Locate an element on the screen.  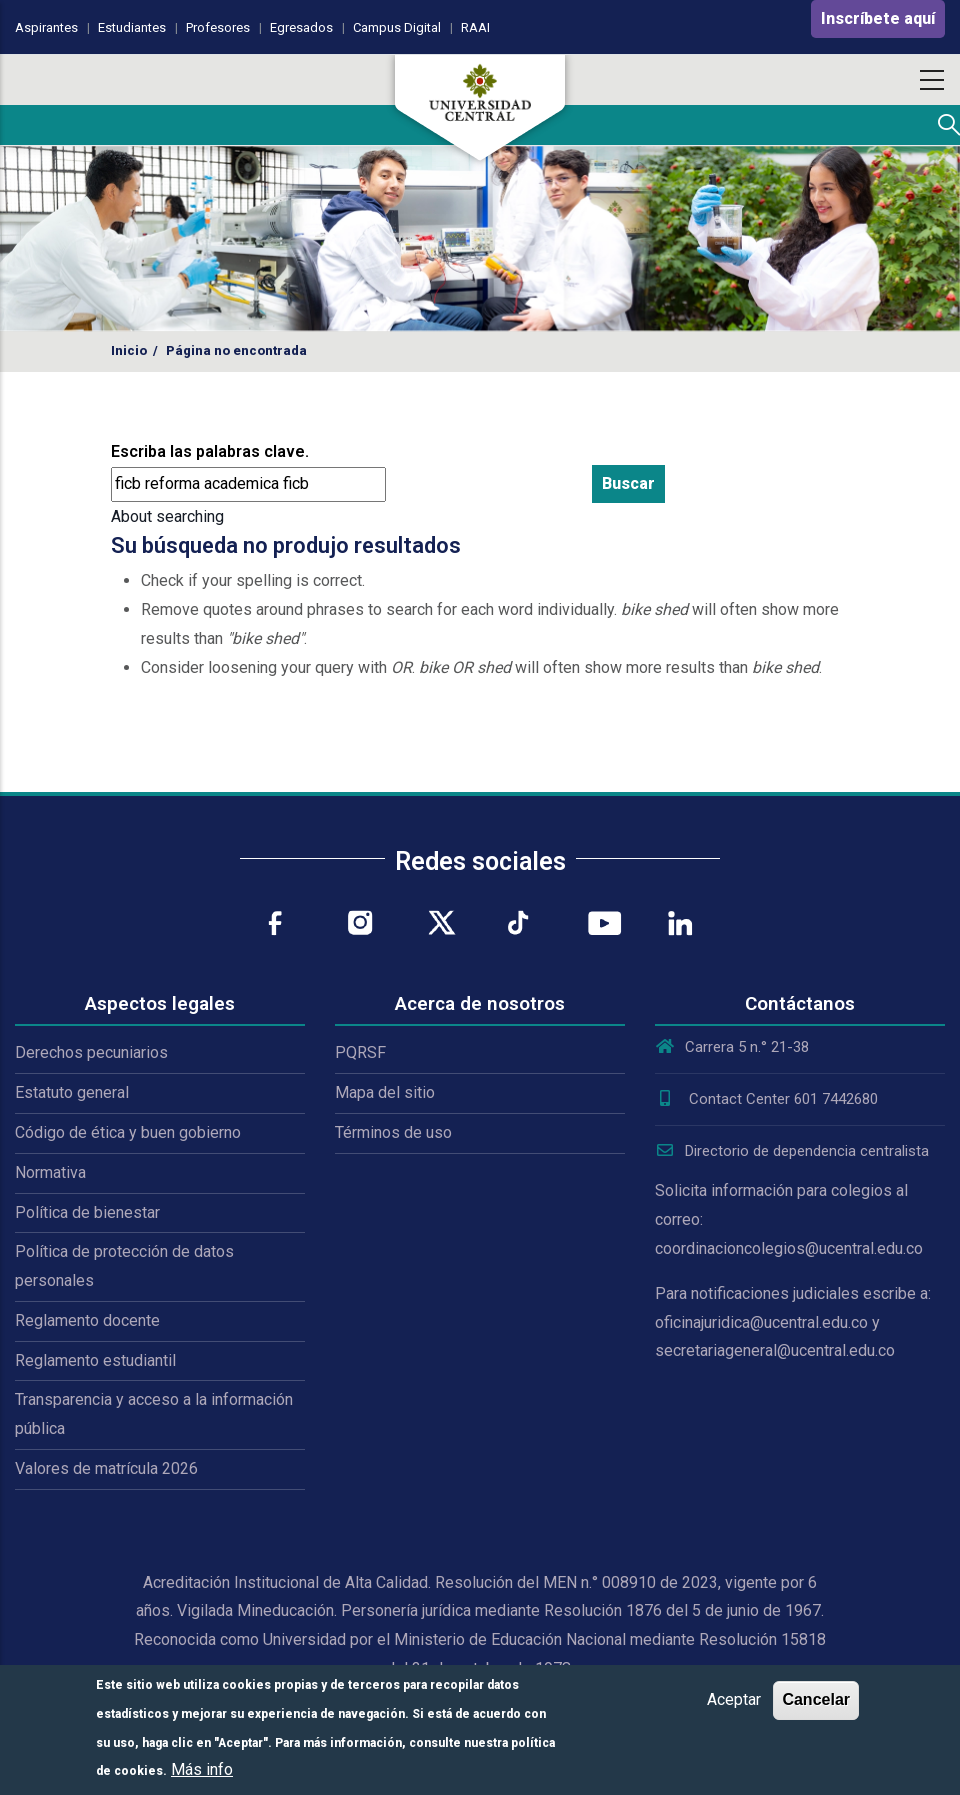
Inscríbete aquí is located at coordinates (878, 18).